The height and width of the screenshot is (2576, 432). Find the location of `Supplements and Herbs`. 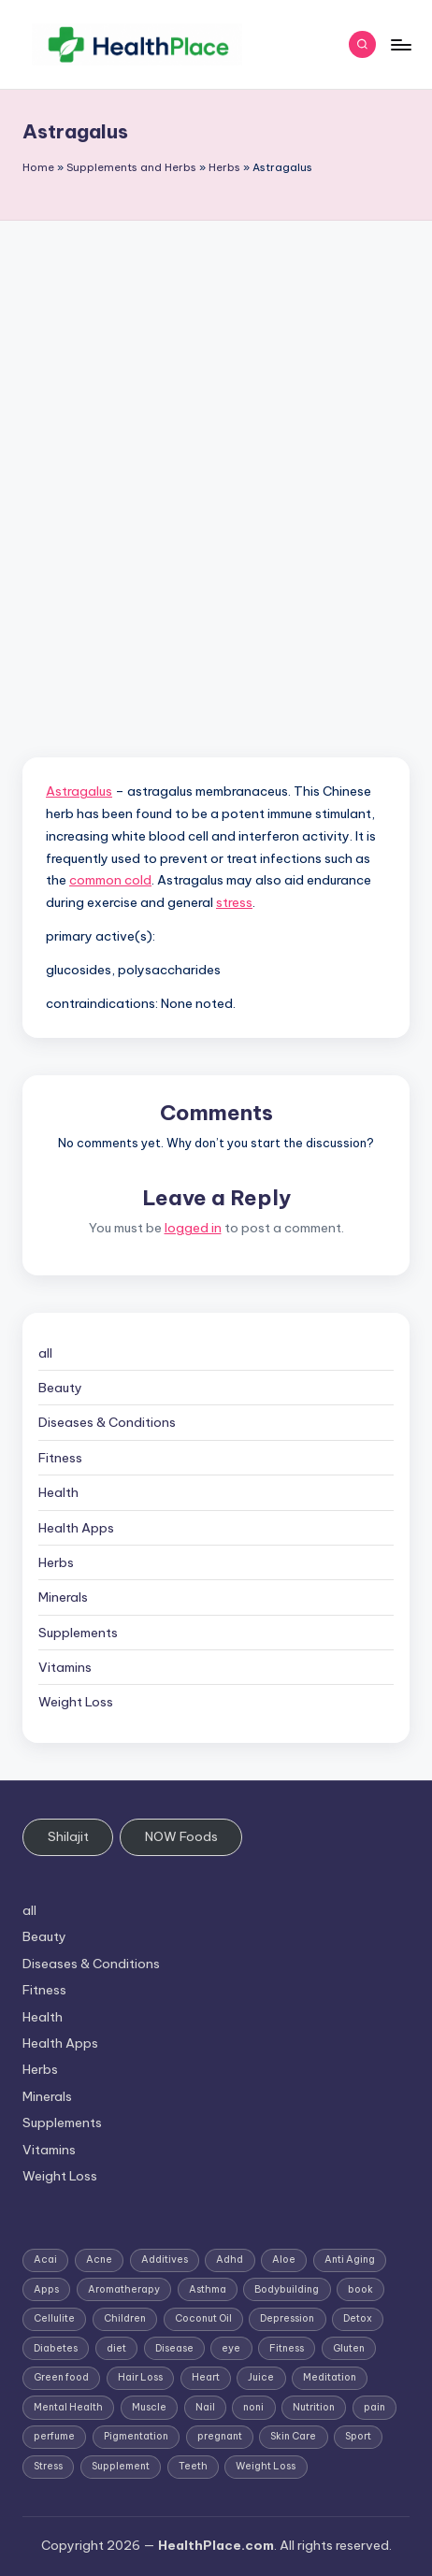

Supplements and Herbs is located at coordinates (131, 167).